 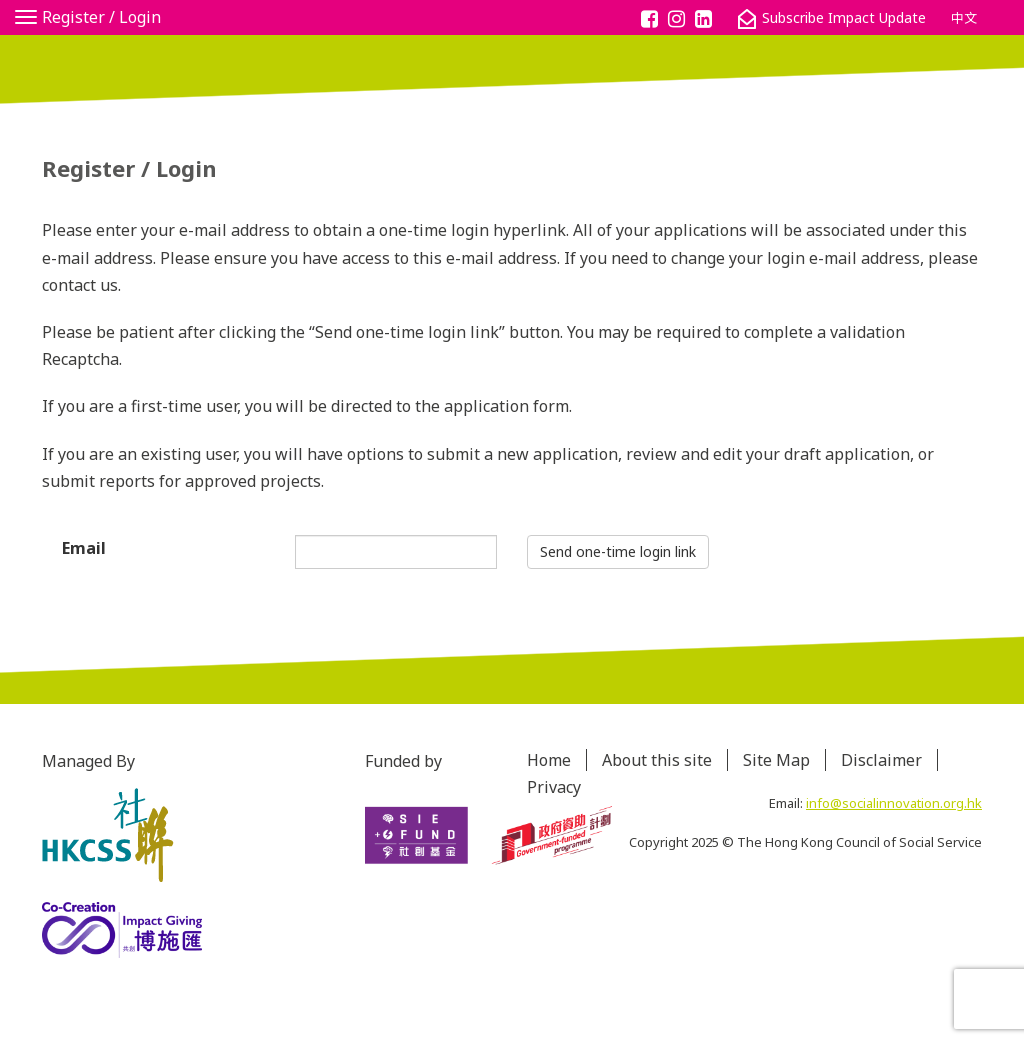 What do you see at coordinates (101, 17) in the screenshot?
I see `Register / Login` at bounding box center [101, 17].